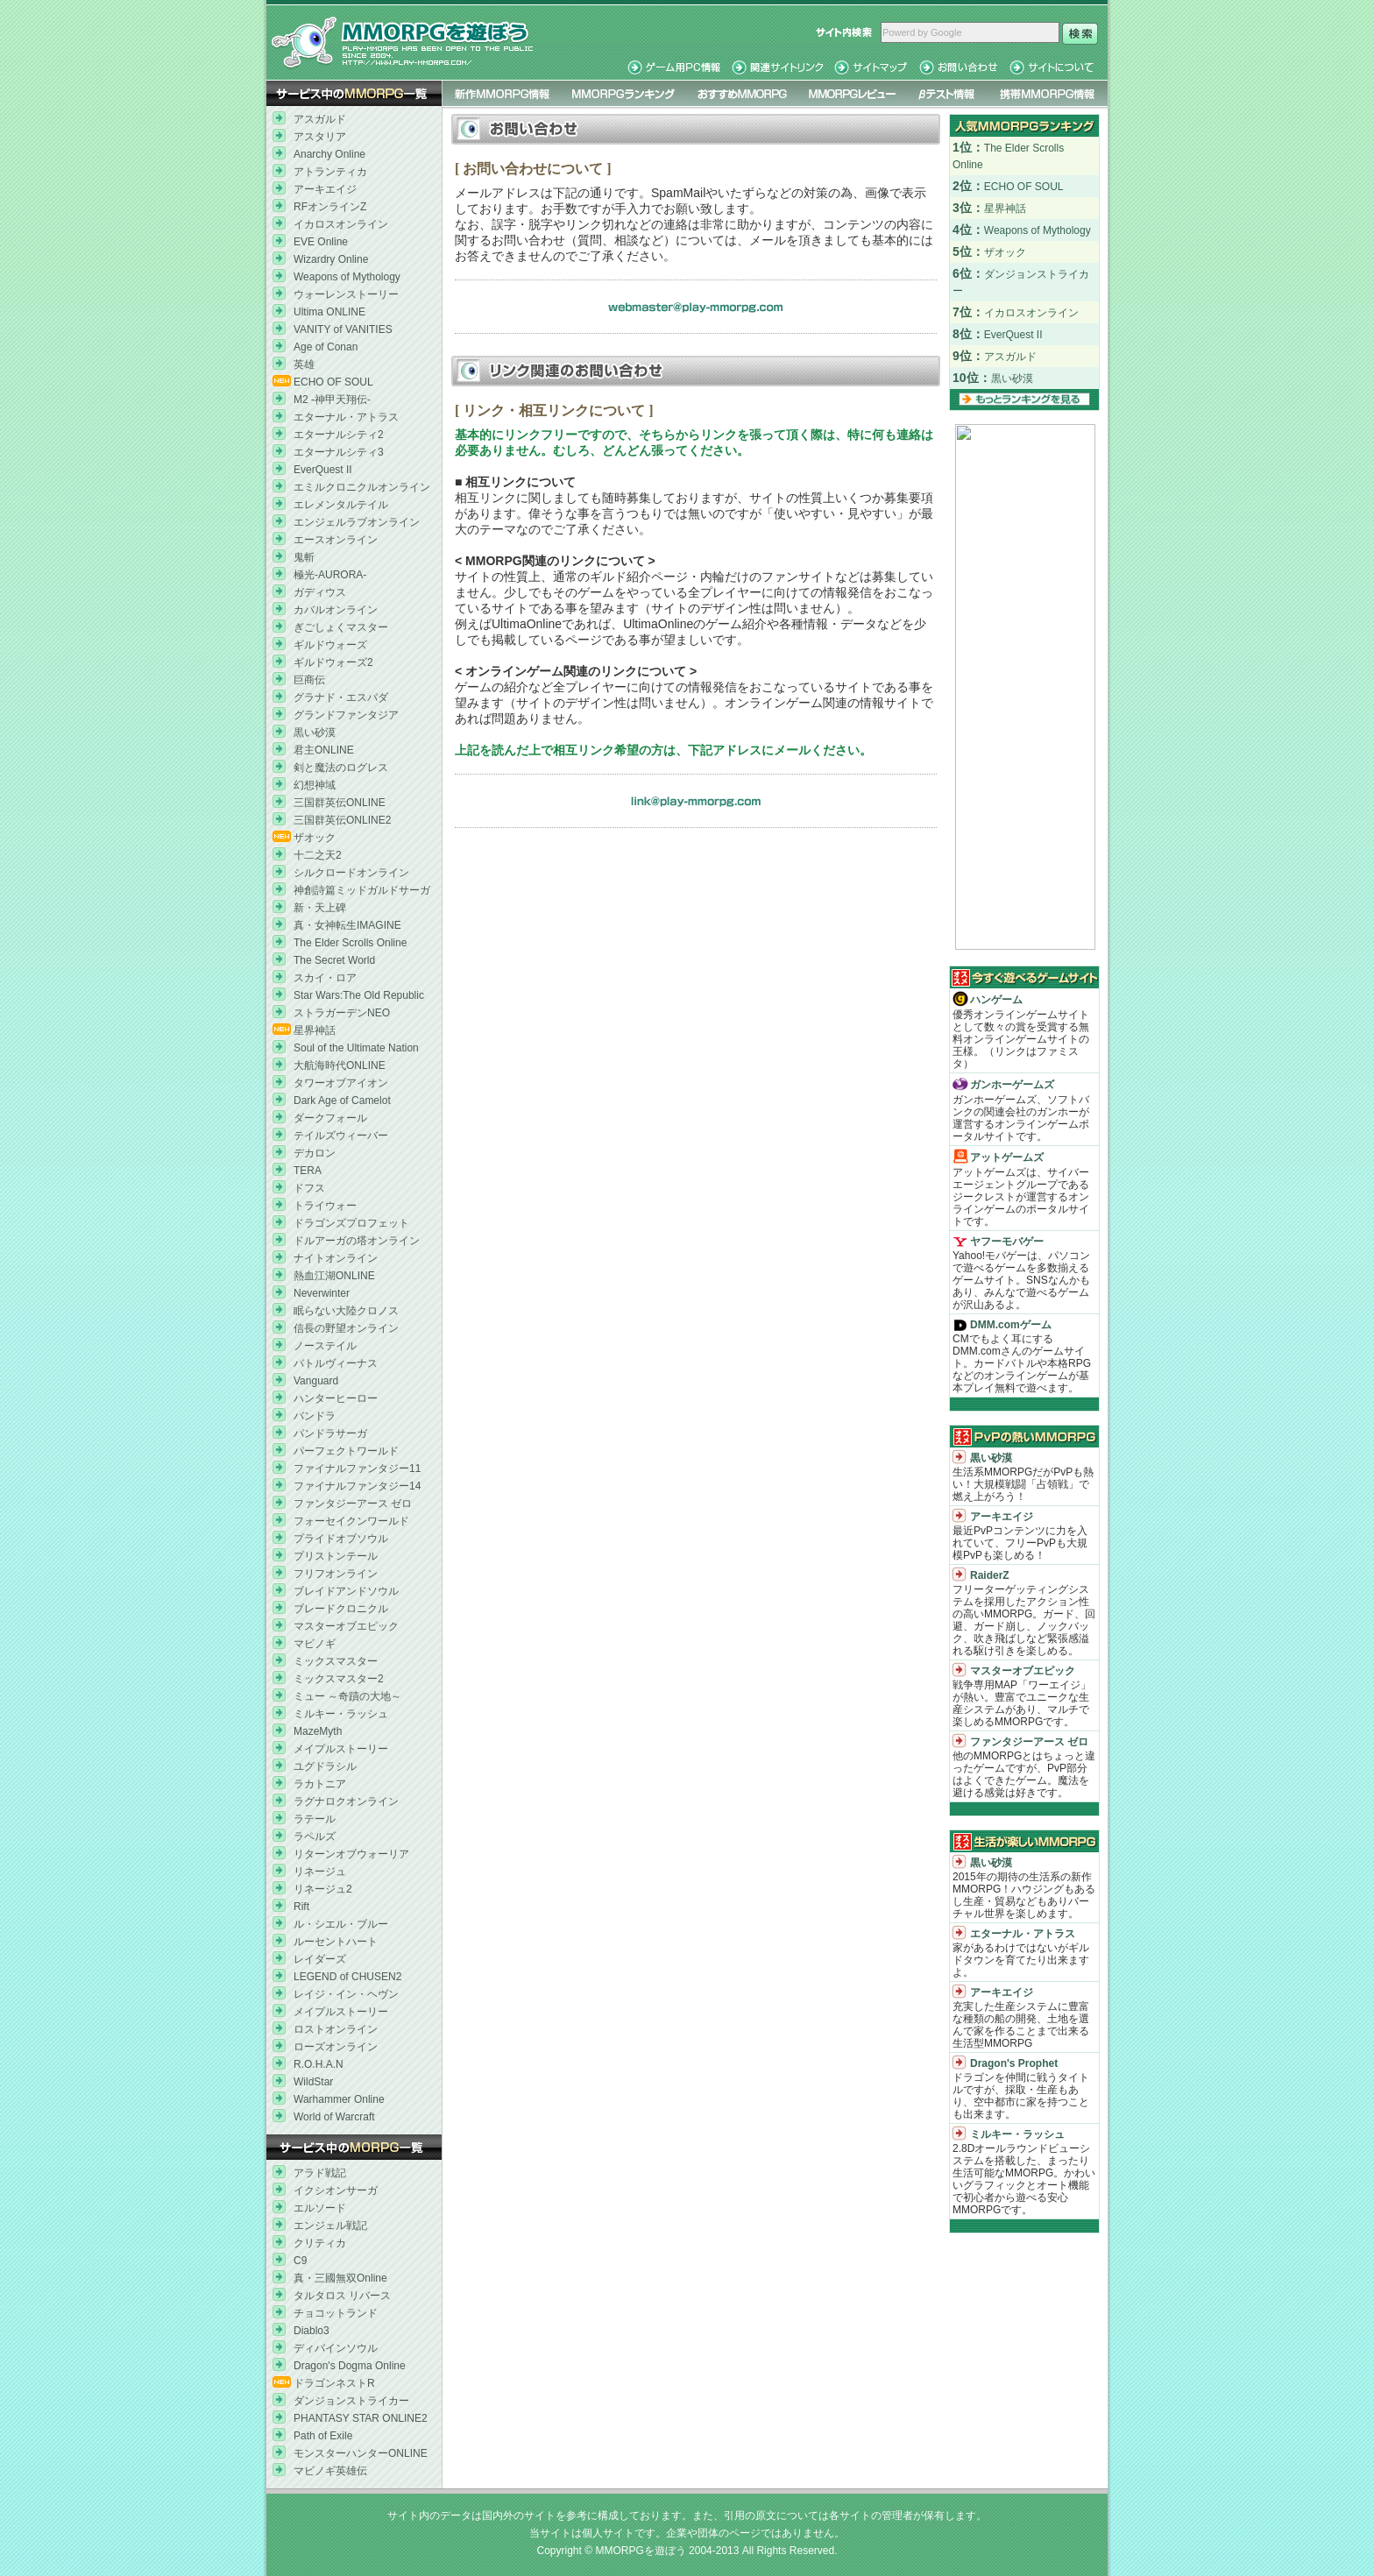 This screenshot has height=2576, width=1374. I want to click on パーフェクトワールド, so click(346, 1451).